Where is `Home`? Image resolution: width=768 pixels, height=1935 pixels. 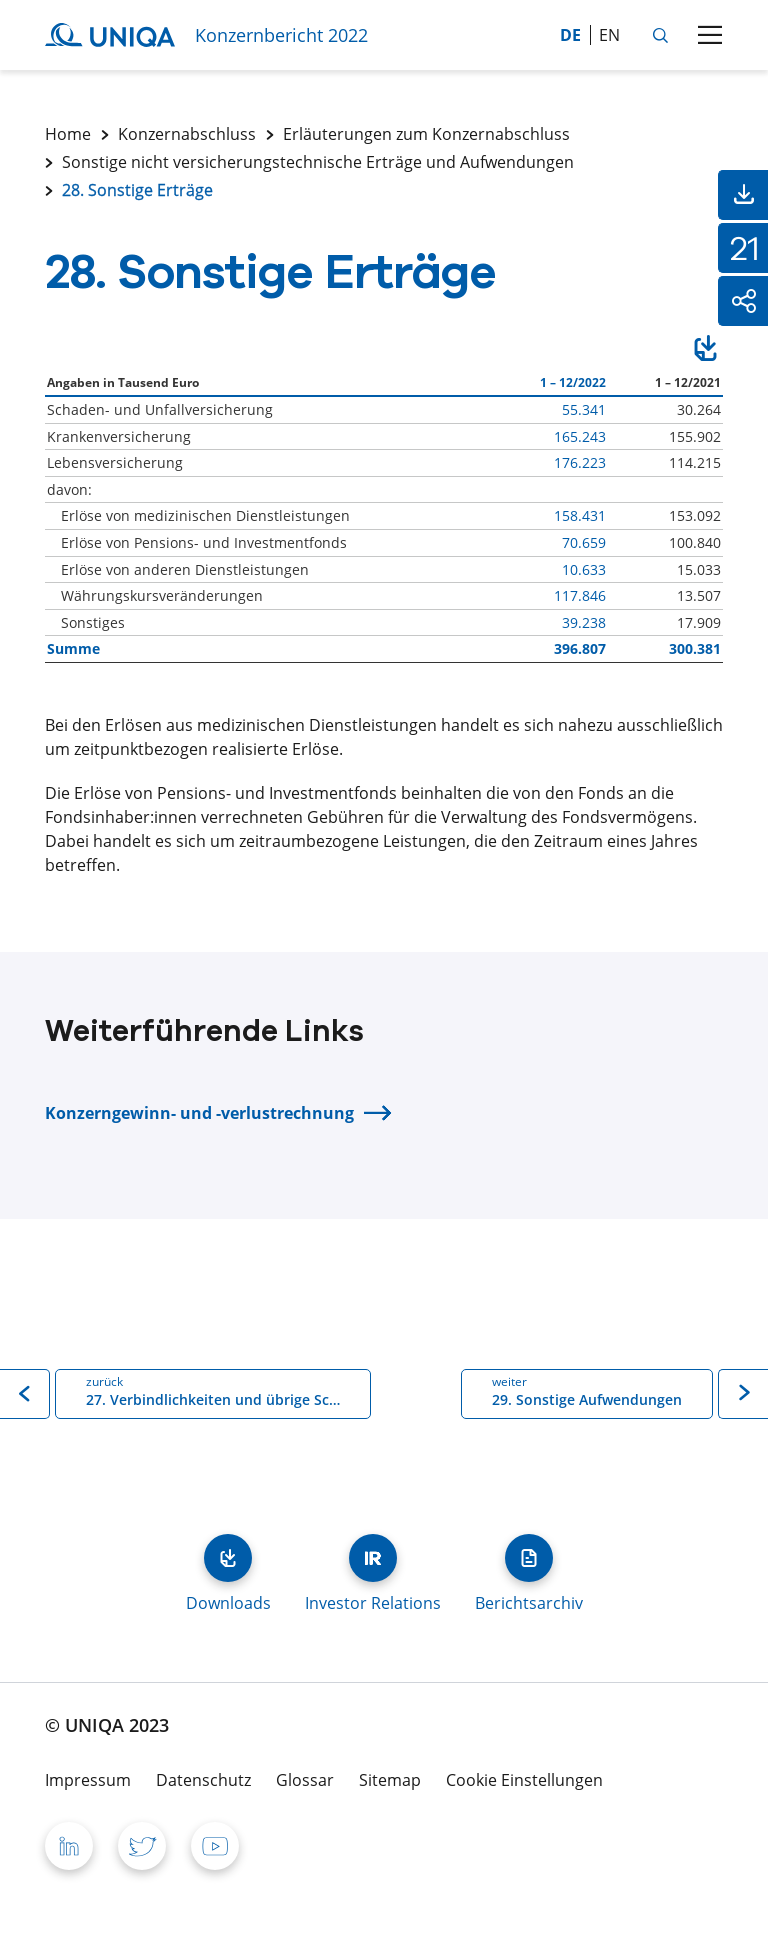 Home is located at coordinates (68, 134).